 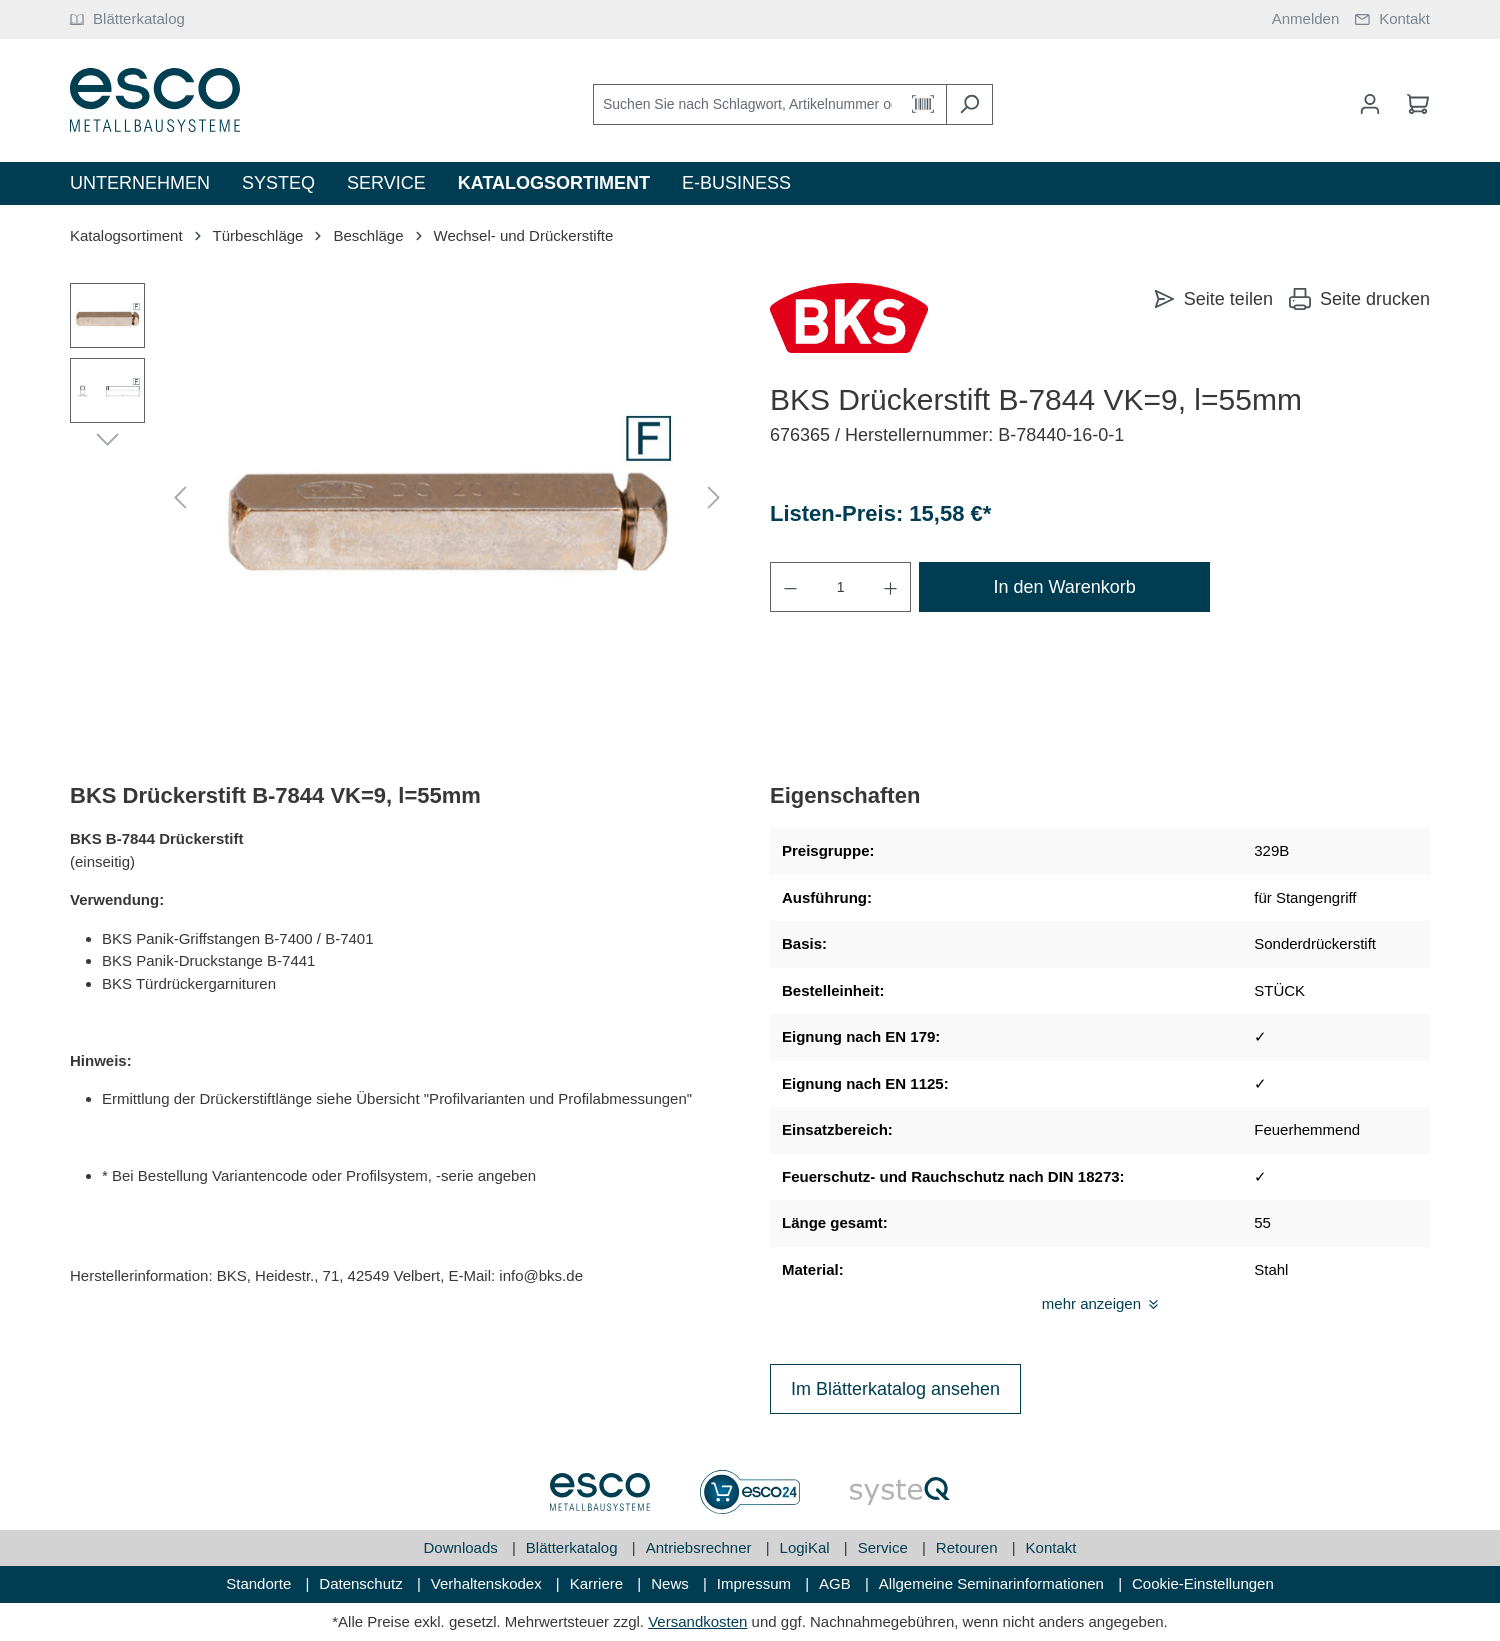 I want to click on News, so click(x=672, y=1583).